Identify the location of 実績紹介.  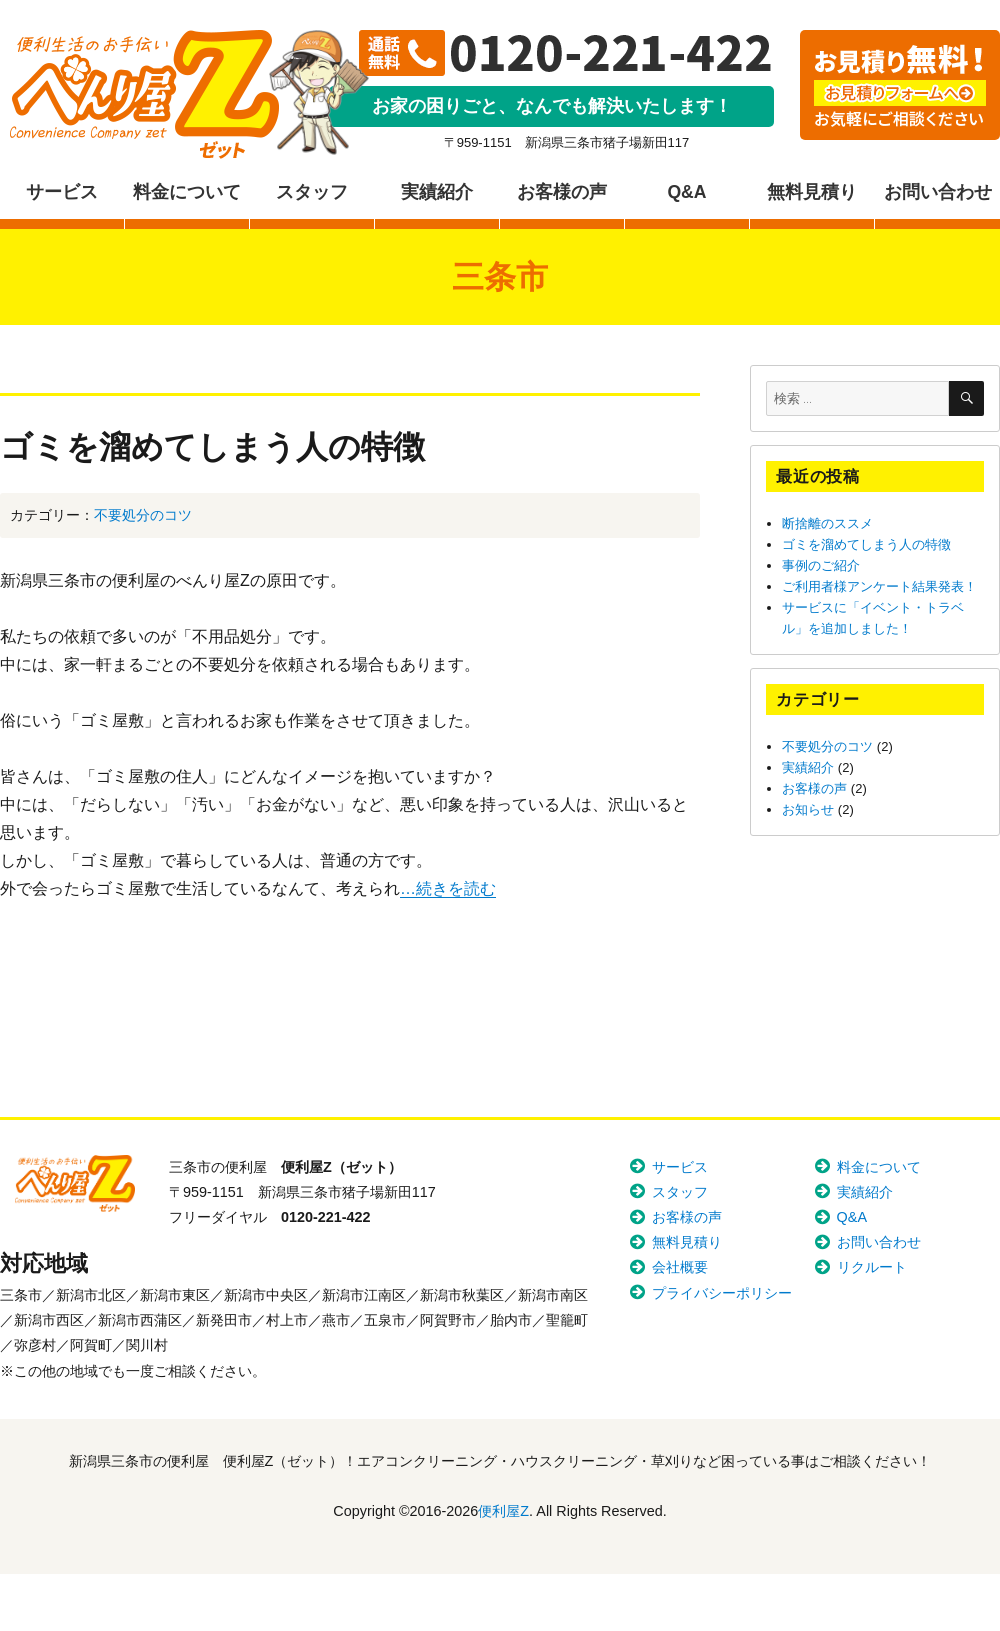
(437, 192).